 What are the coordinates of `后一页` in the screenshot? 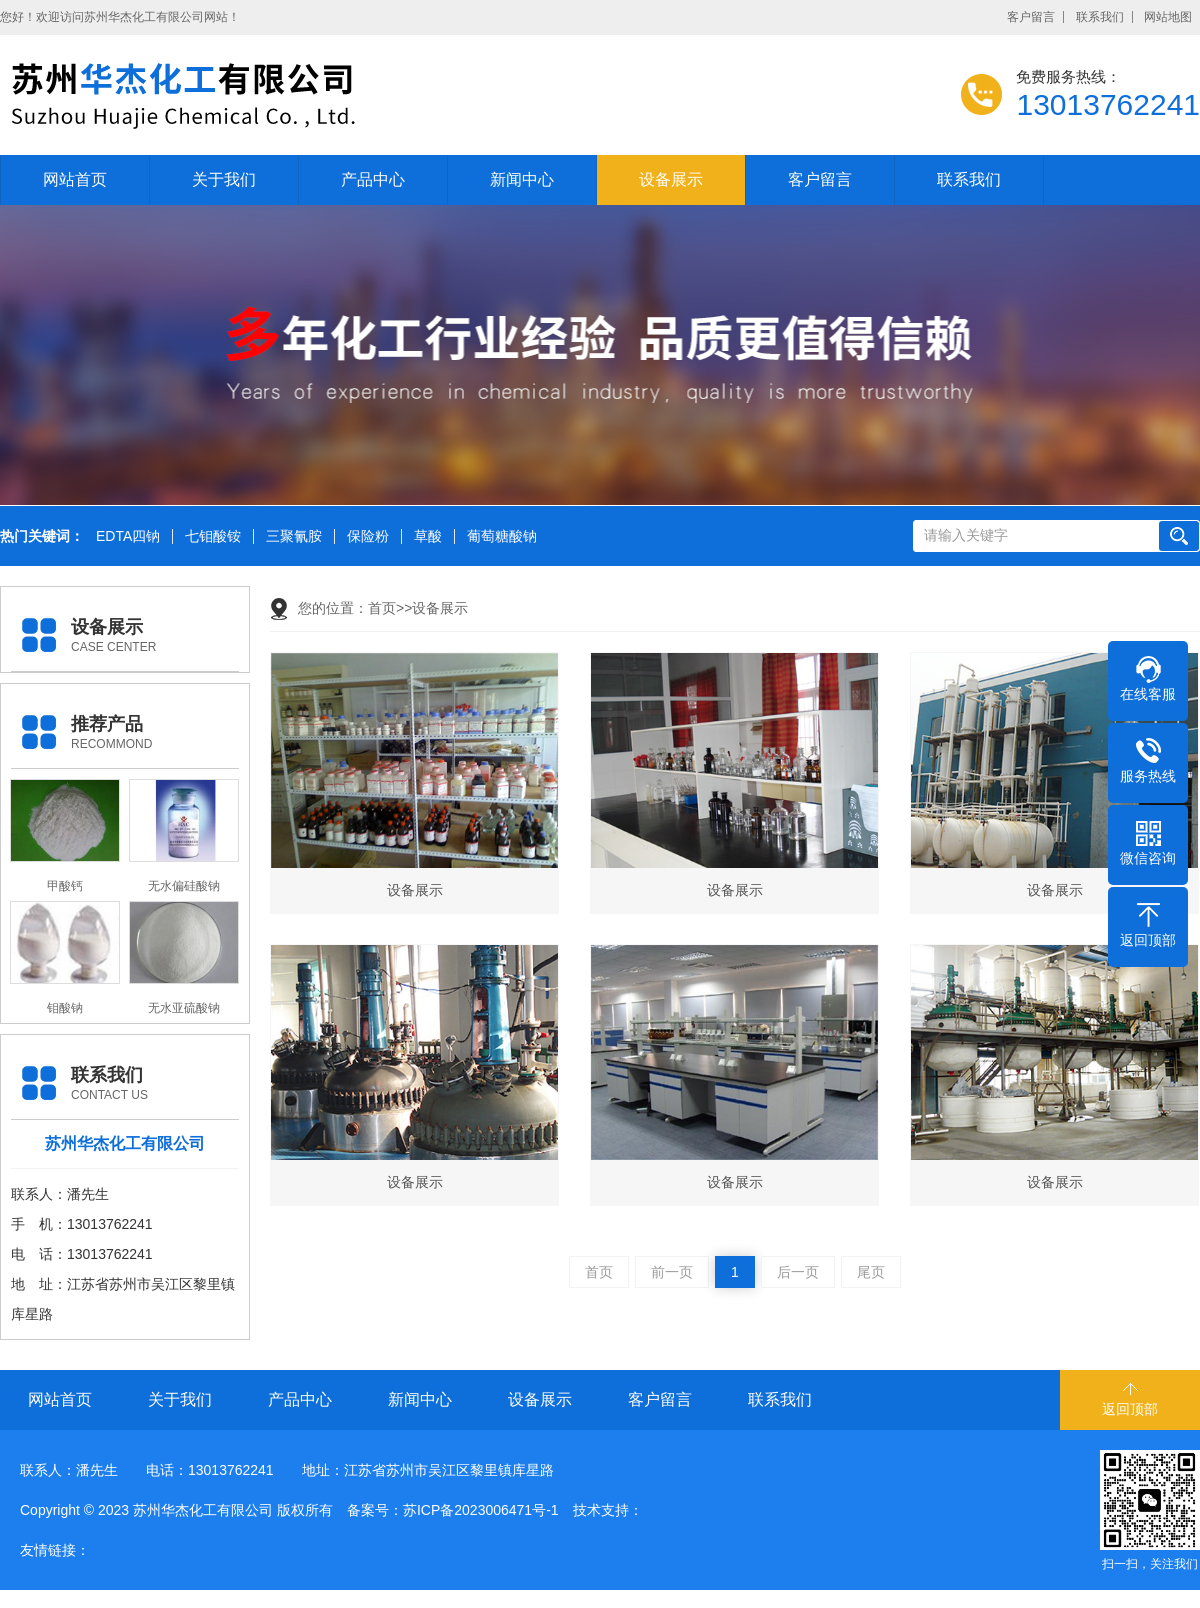 It's located at (798, 1272).